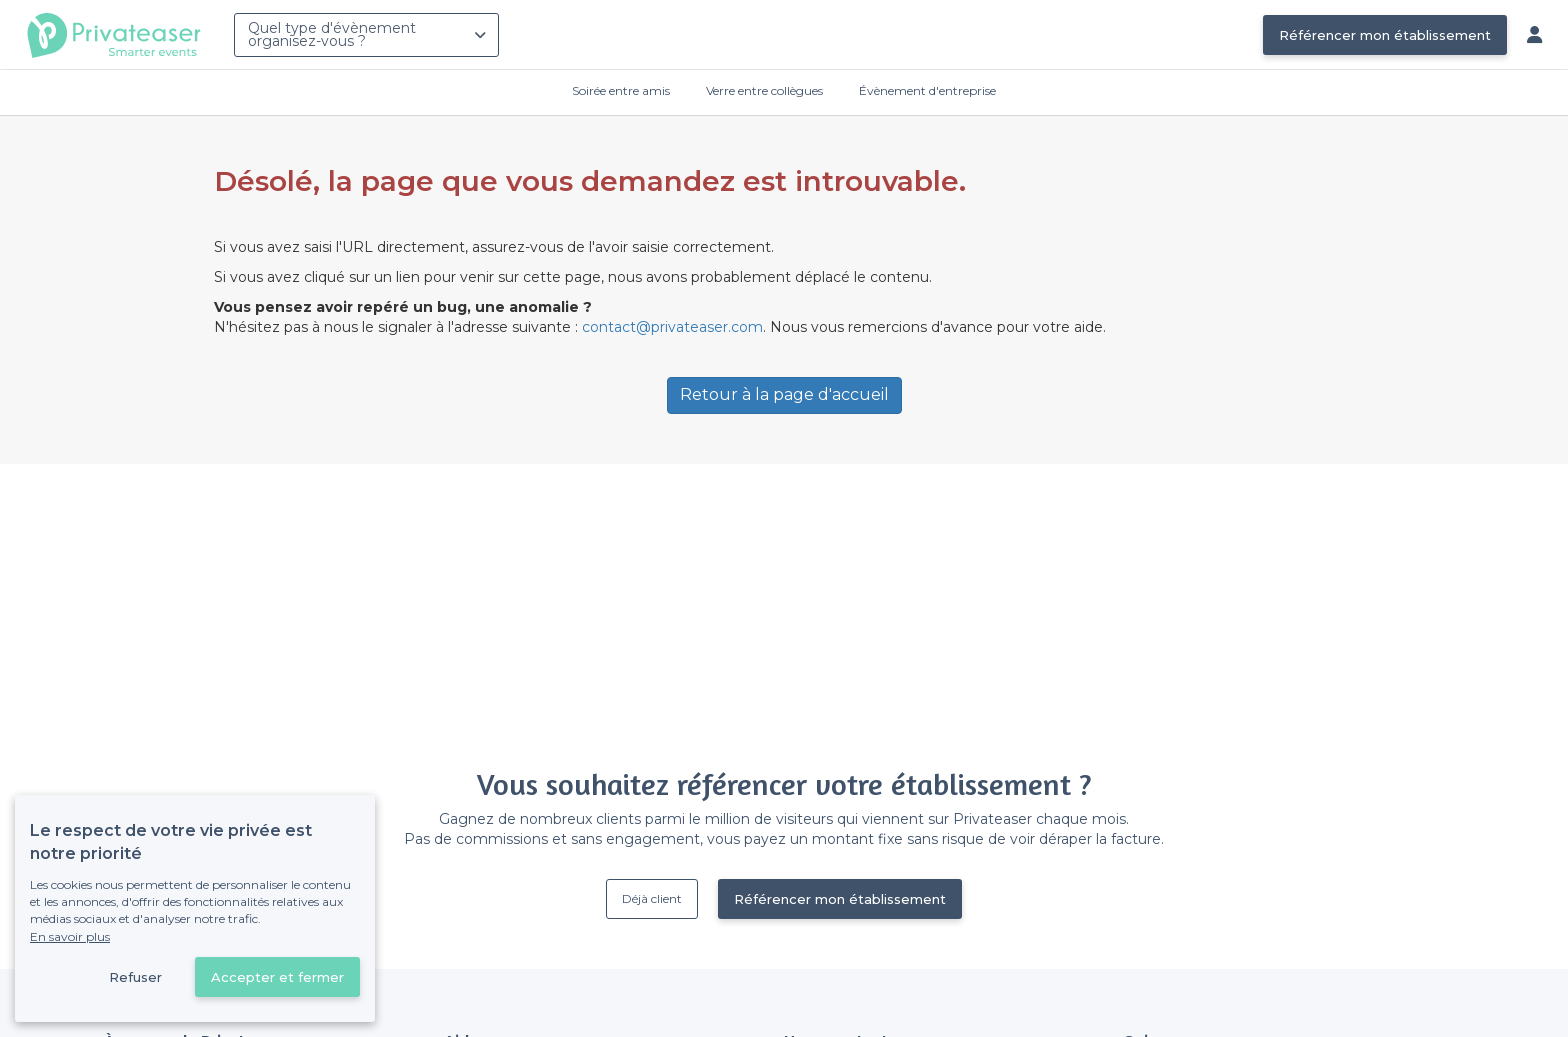 This screenshot has width=1568, height=1037. Describe the element at coordinates (621, 90) in the screenshot. I see `Soirée entre amis` at that location.